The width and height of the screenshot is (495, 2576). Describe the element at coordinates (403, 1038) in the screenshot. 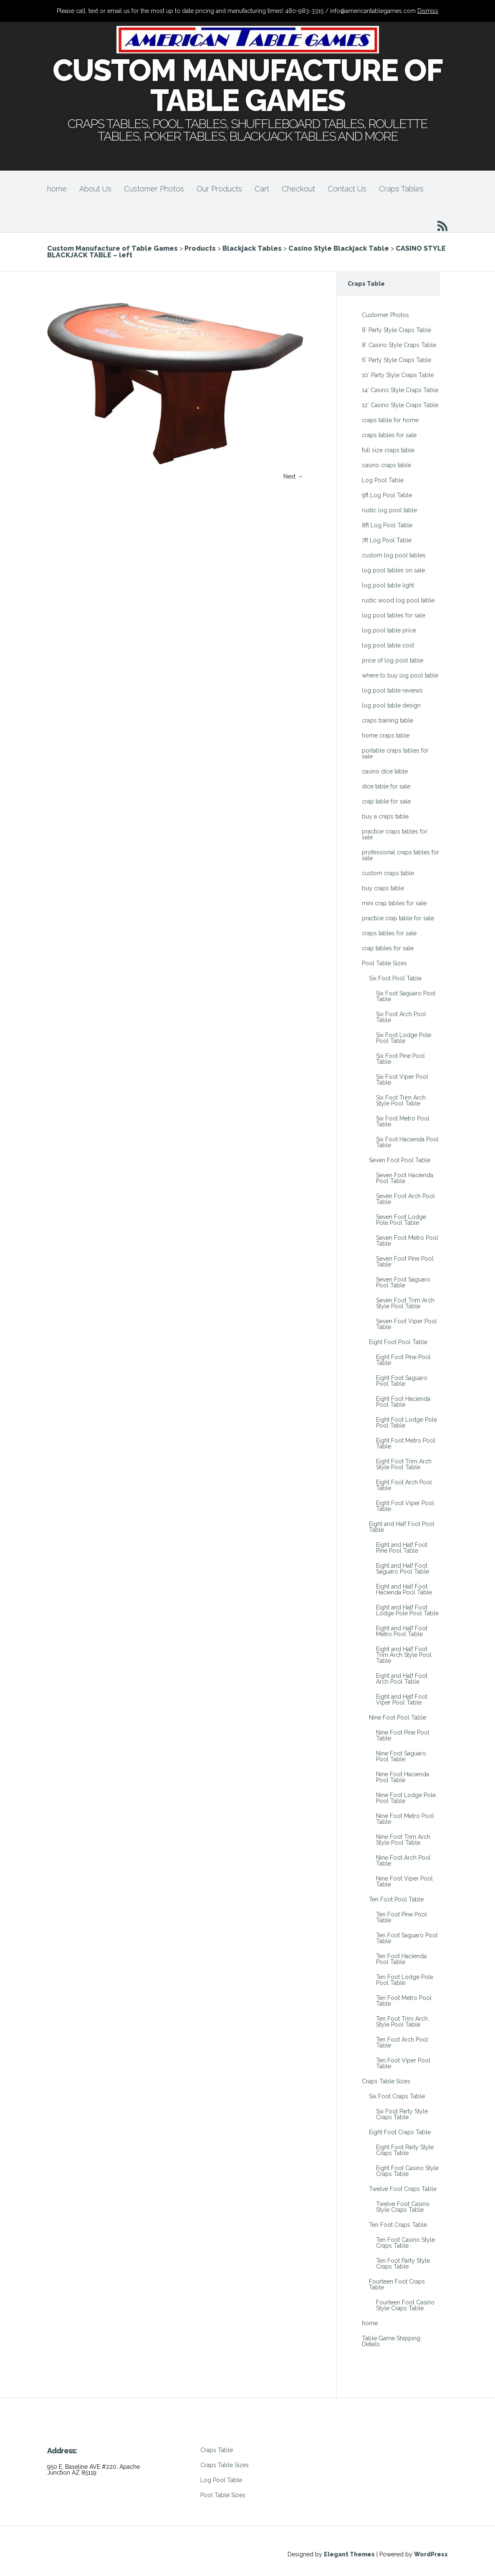

I see `Six Foot Lodge Pole Pool Table` at that location.